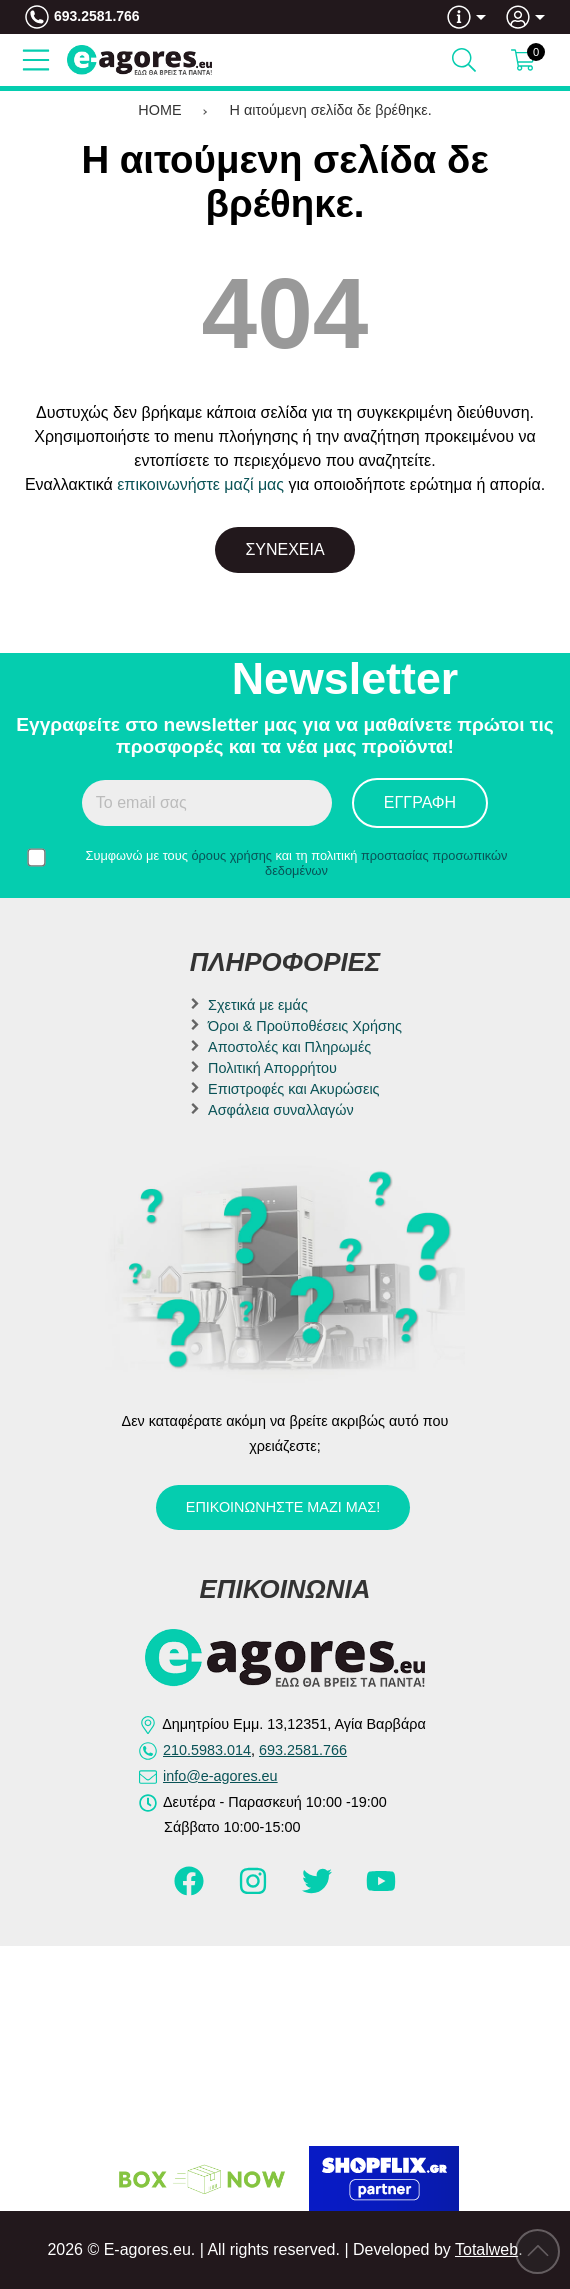  Describe the element at coordinates (289, 1047) in the screenshot. I see `Αποστολές και Πληρωμές` at that location.